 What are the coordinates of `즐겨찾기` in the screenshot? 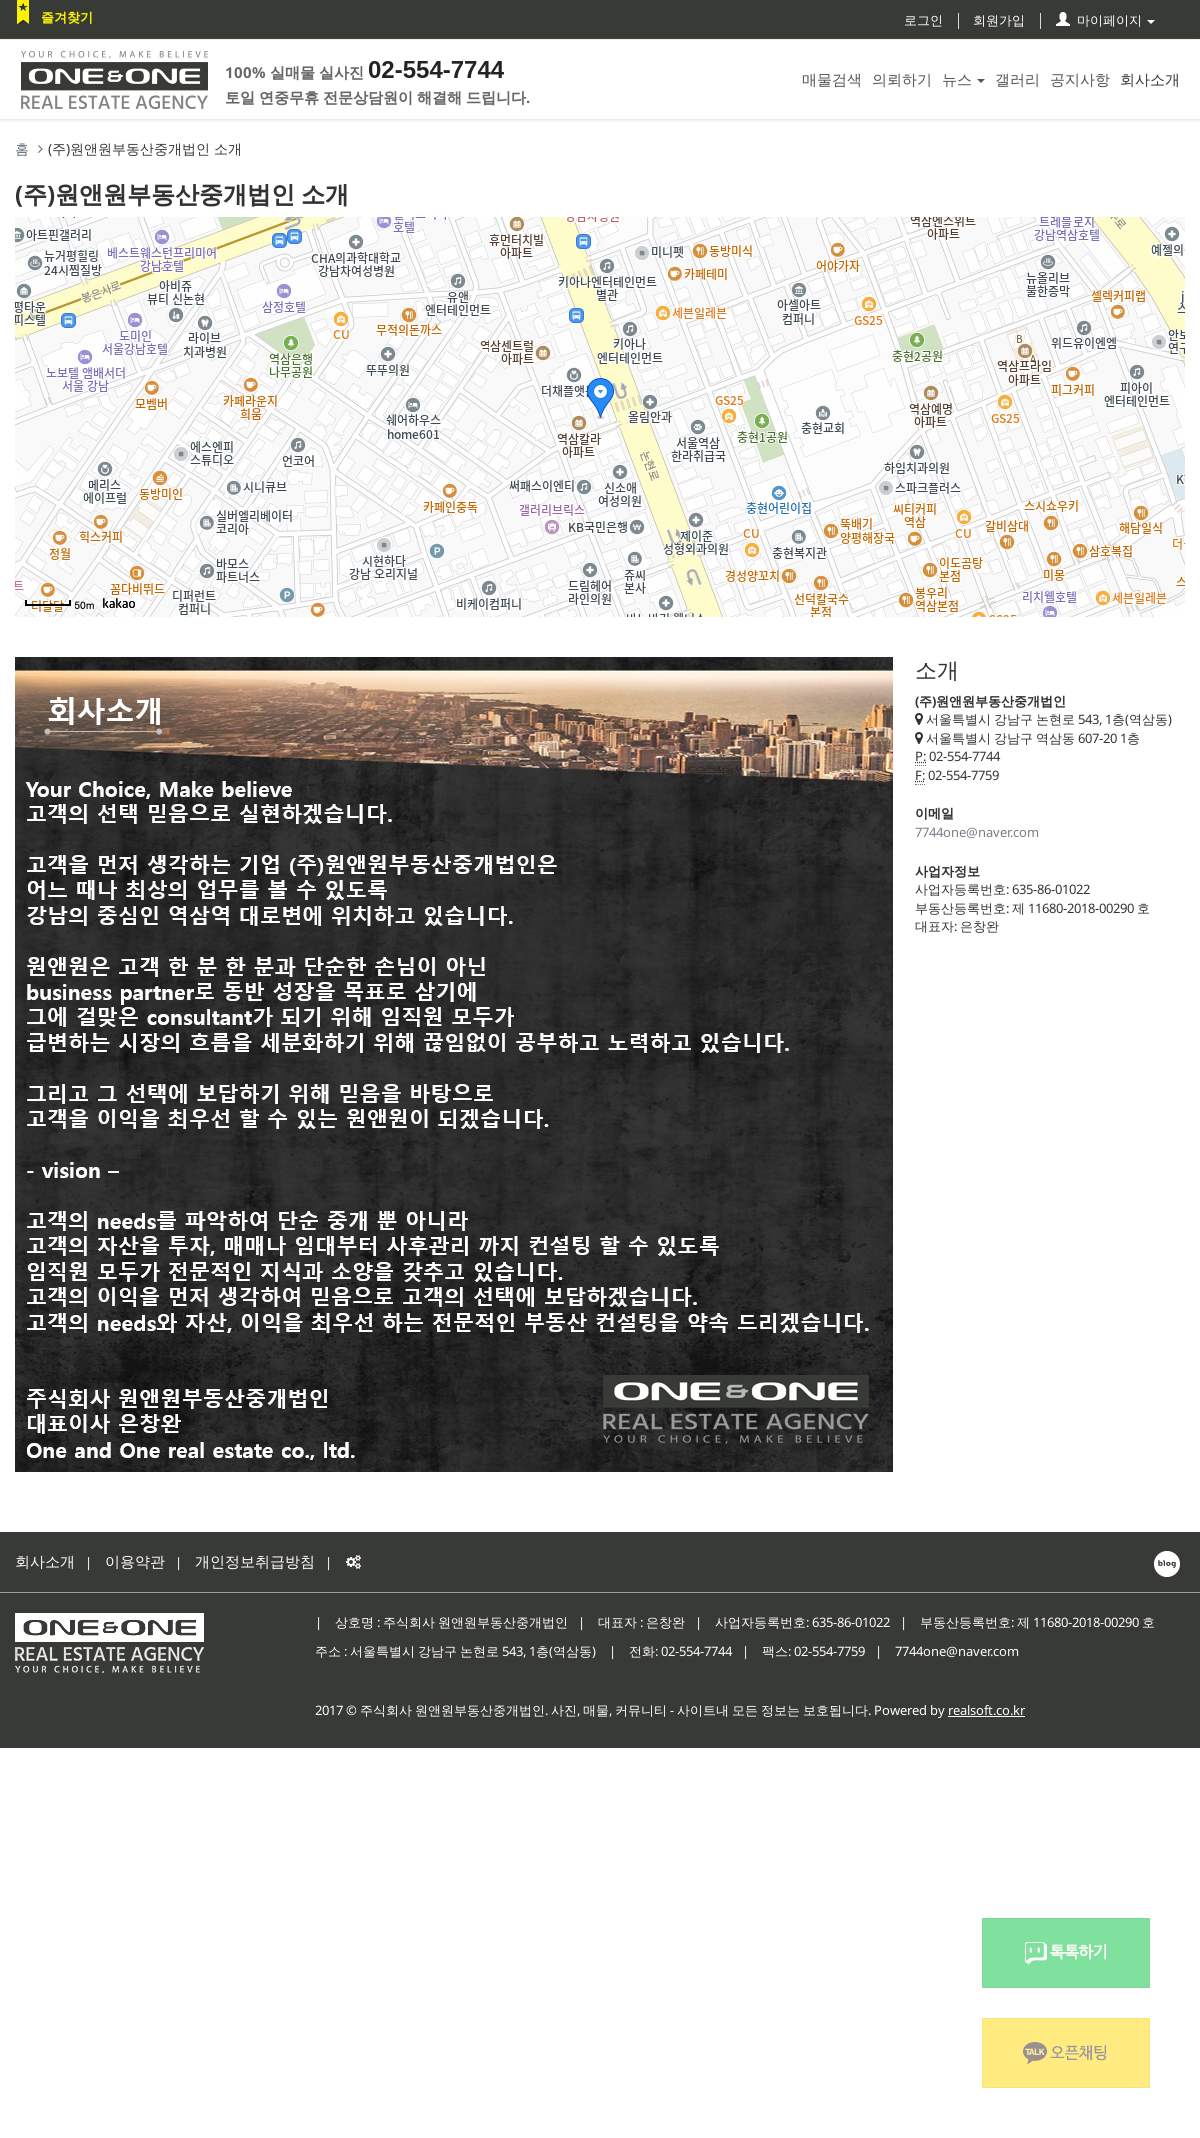 It's located at (67, 17).